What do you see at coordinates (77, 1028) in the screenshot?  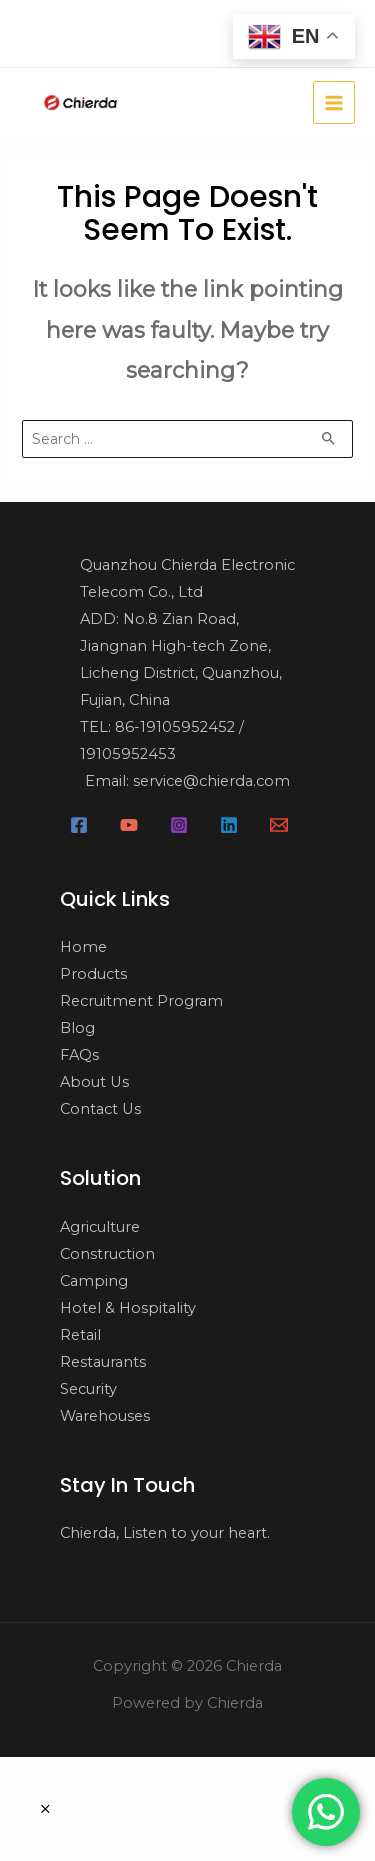 I see `Blog` at bounding box center [77, 1028].